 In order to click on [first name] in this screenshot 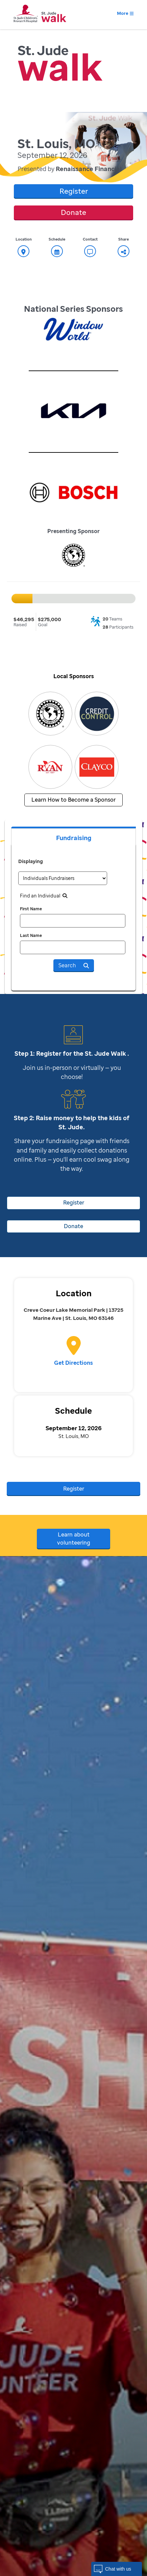, I will do `click(72, 920)`.